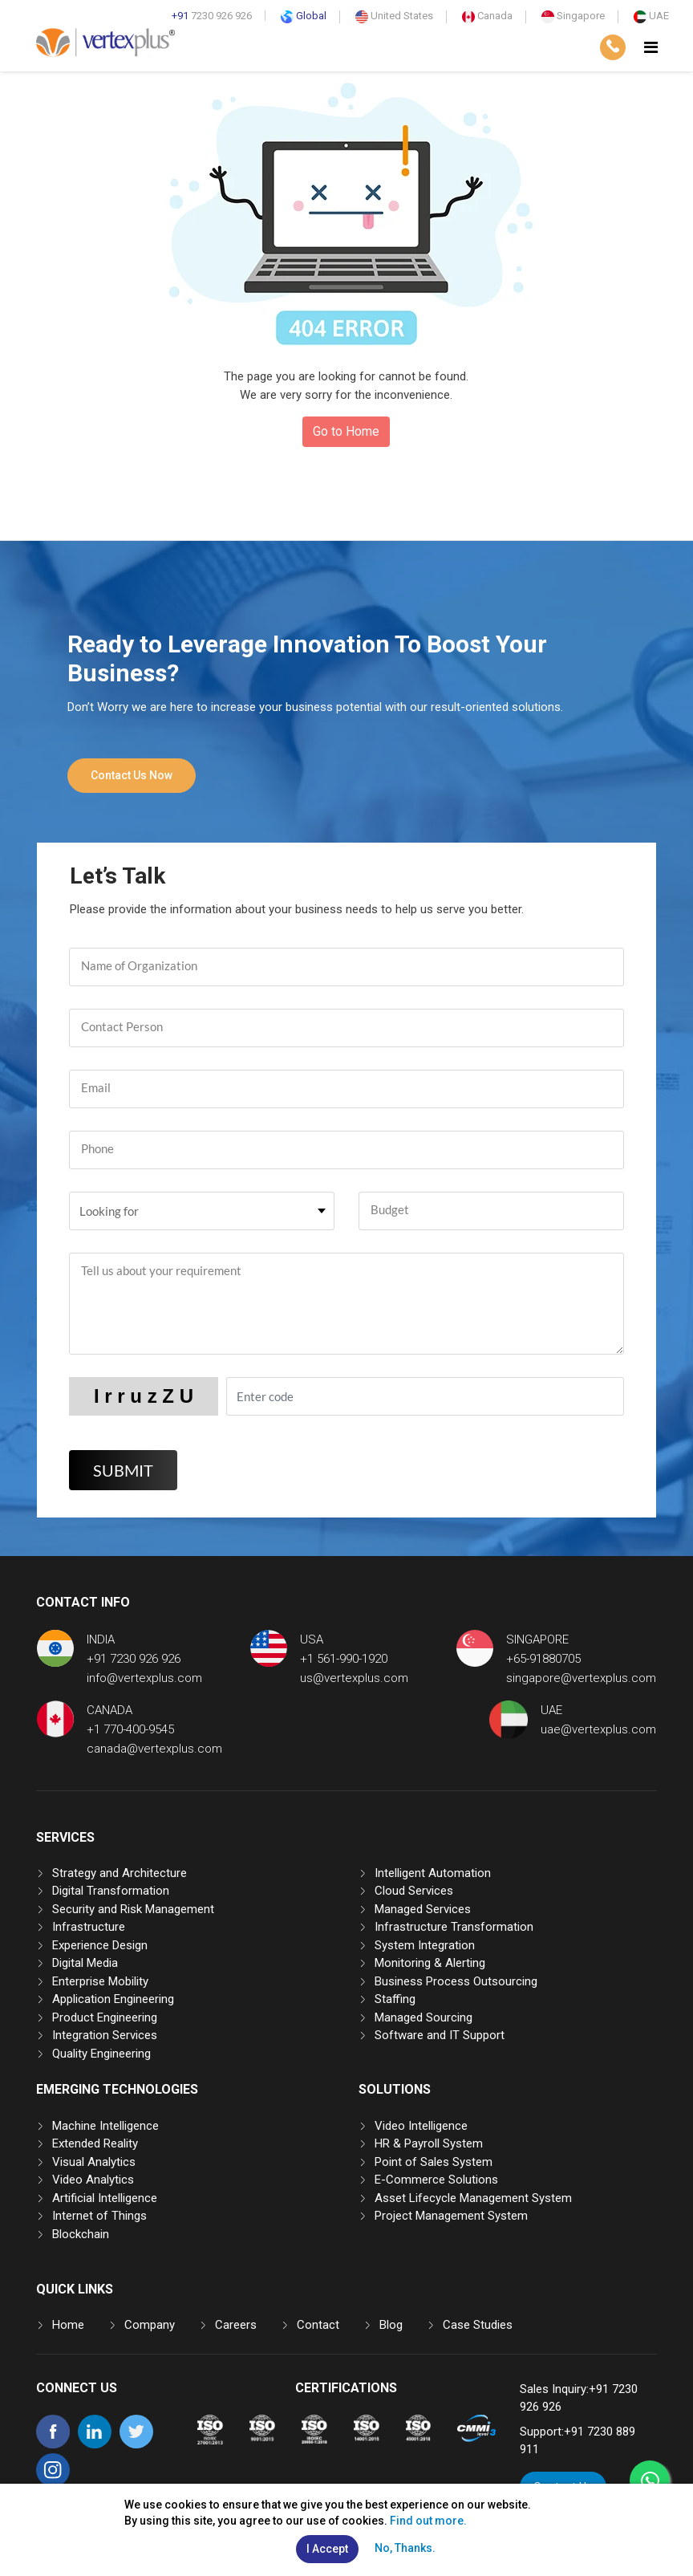 This screenshot has width=693, height=2576. Describe the element at coordinates (99, 2215) in the screenshot. I see `Internet of Things` at that location.